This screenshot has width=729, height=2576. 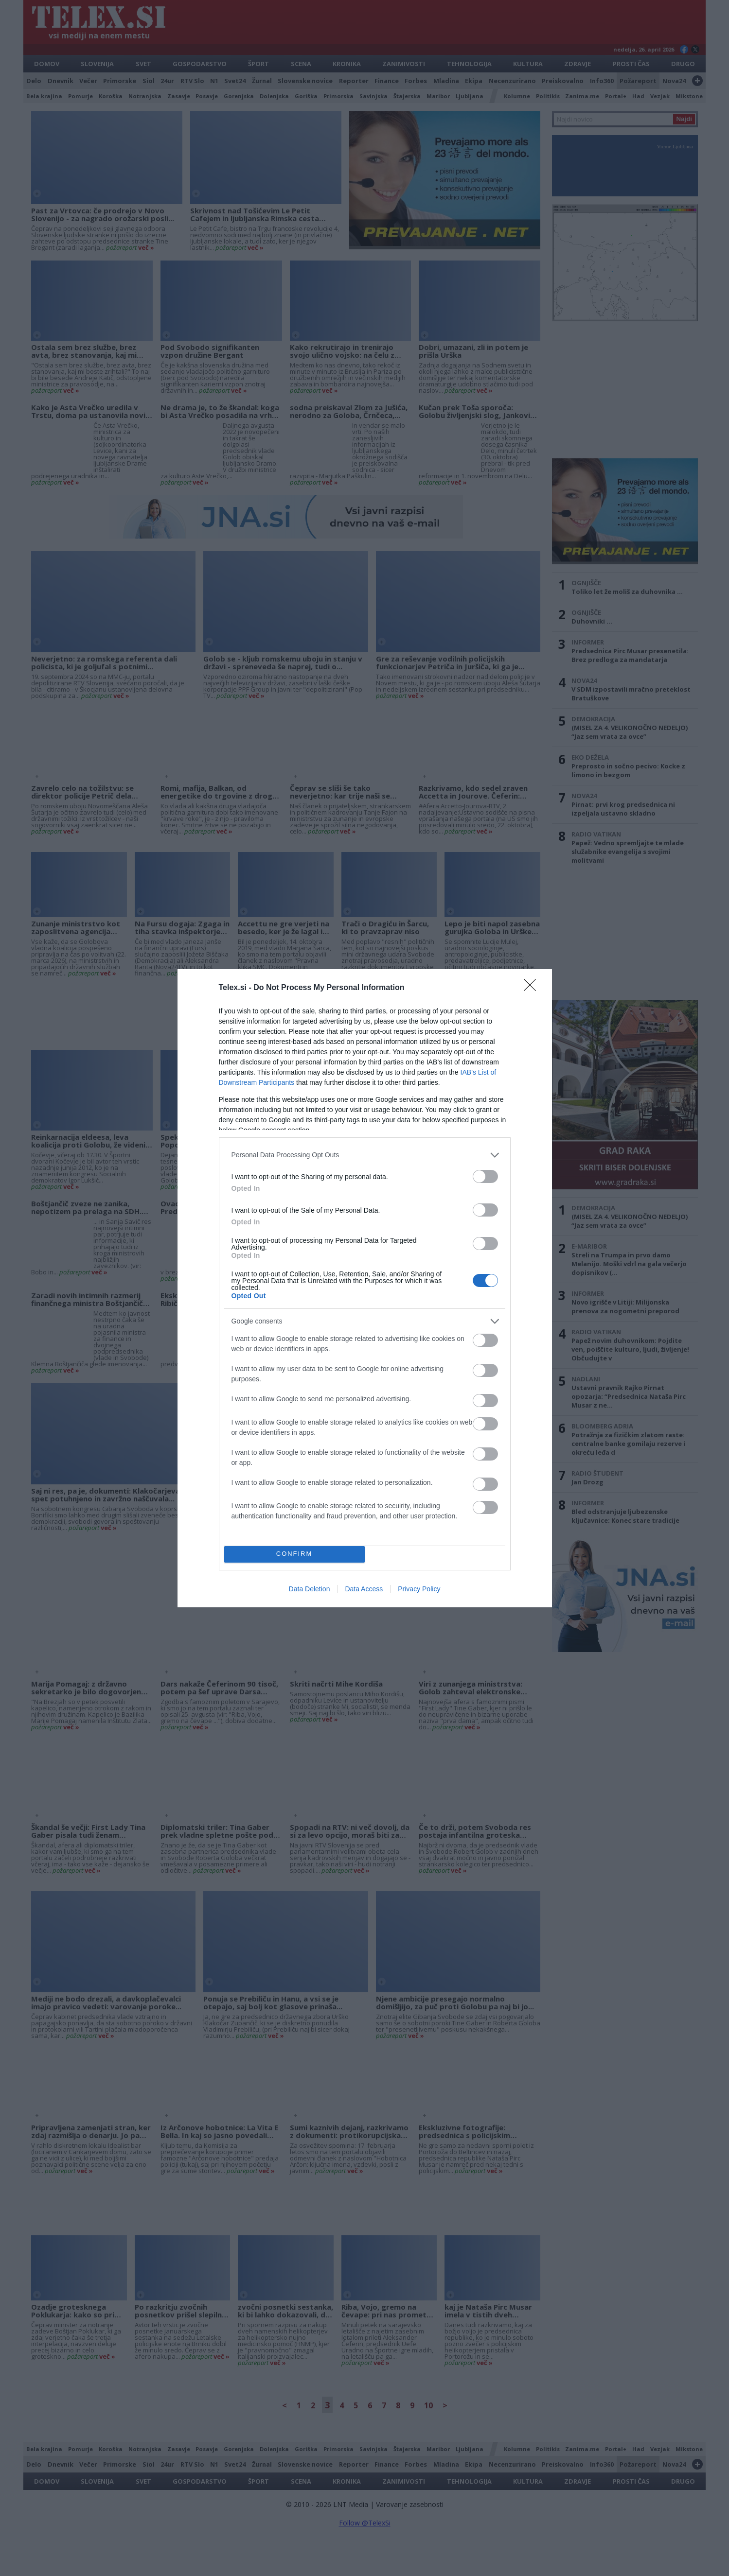 I want to click on [listitem], so click(x=364, y=1155).